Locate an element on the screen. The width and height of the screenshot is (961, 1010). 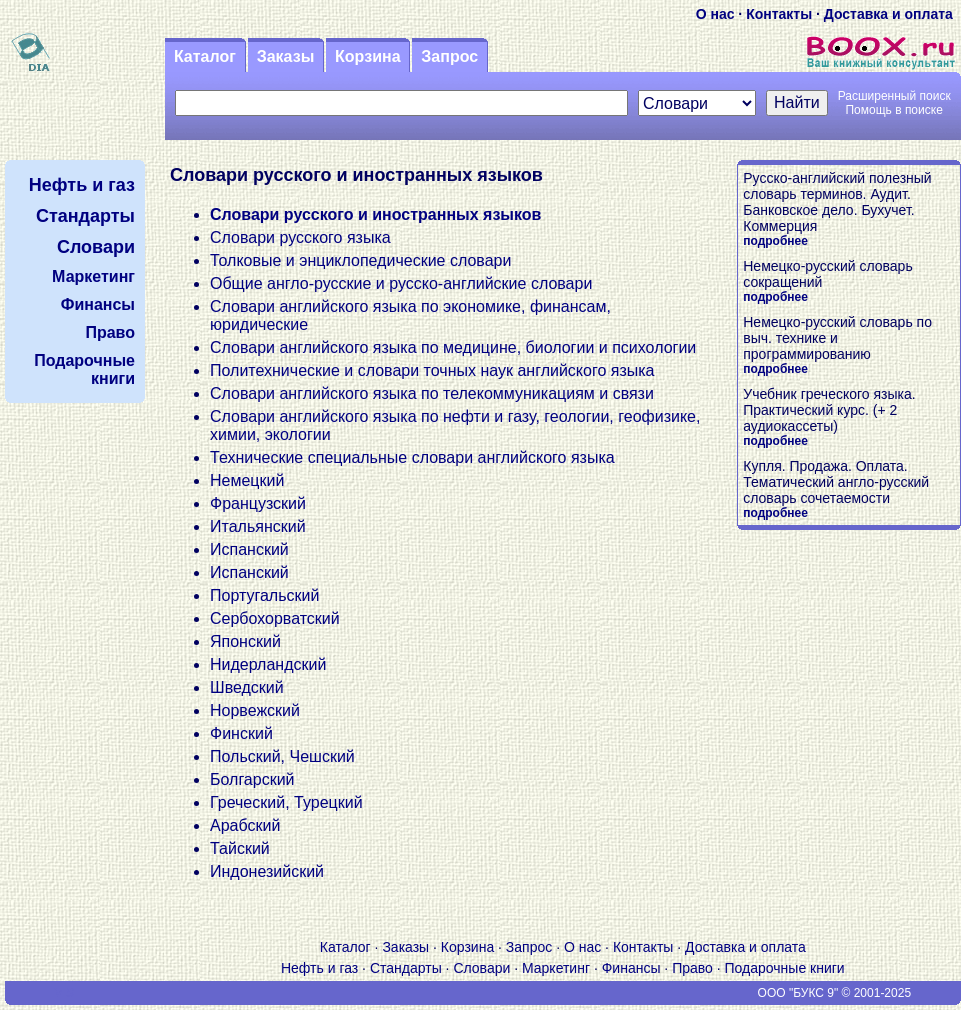
Словари русского и иностранных языков is located at coordinates (375, 214).